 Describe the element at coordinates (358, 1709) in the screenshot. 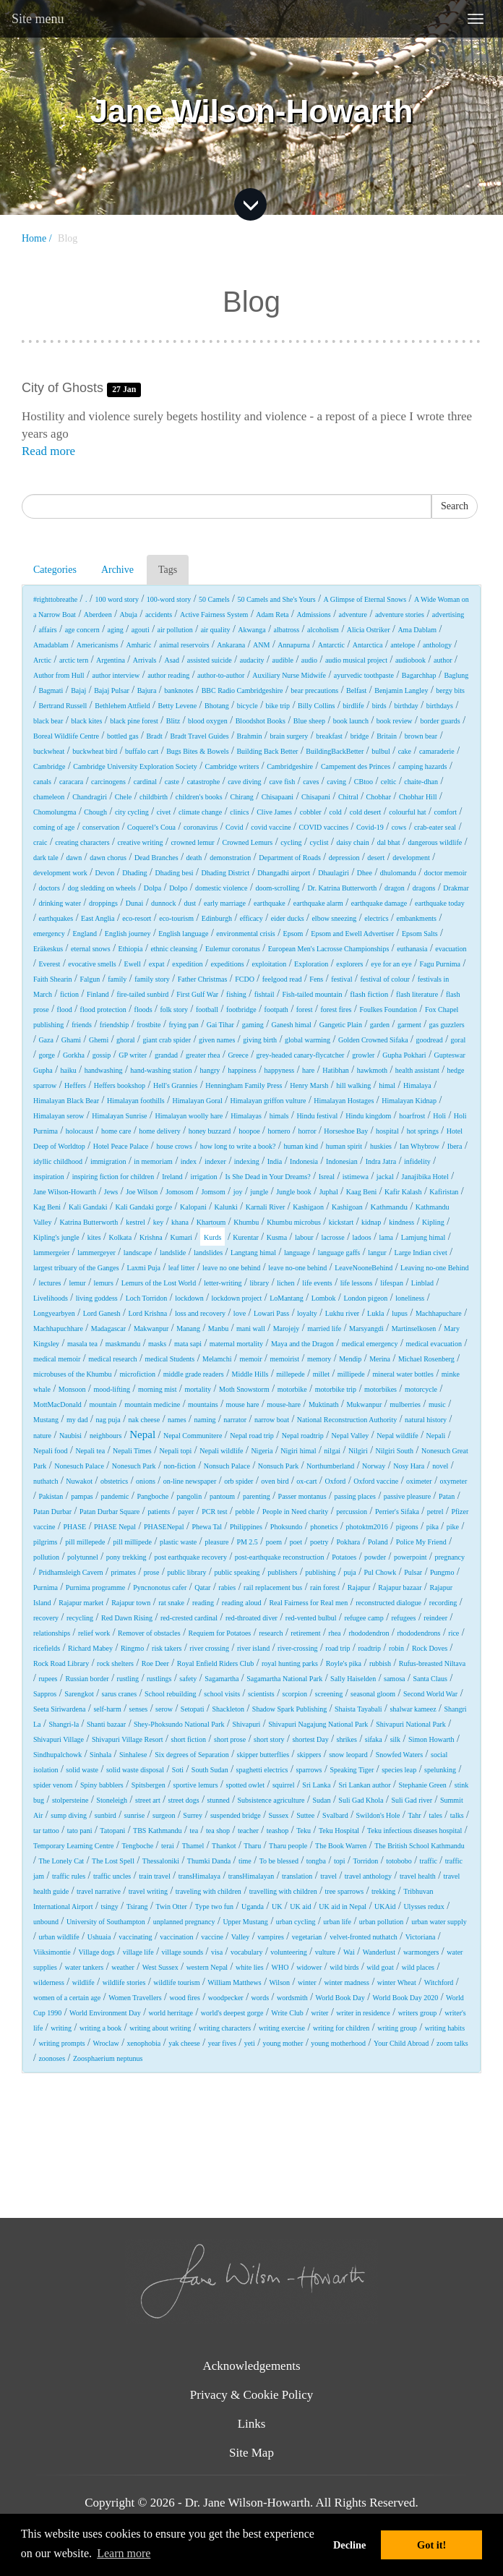

I see `Shaista Tayabali` at that location.